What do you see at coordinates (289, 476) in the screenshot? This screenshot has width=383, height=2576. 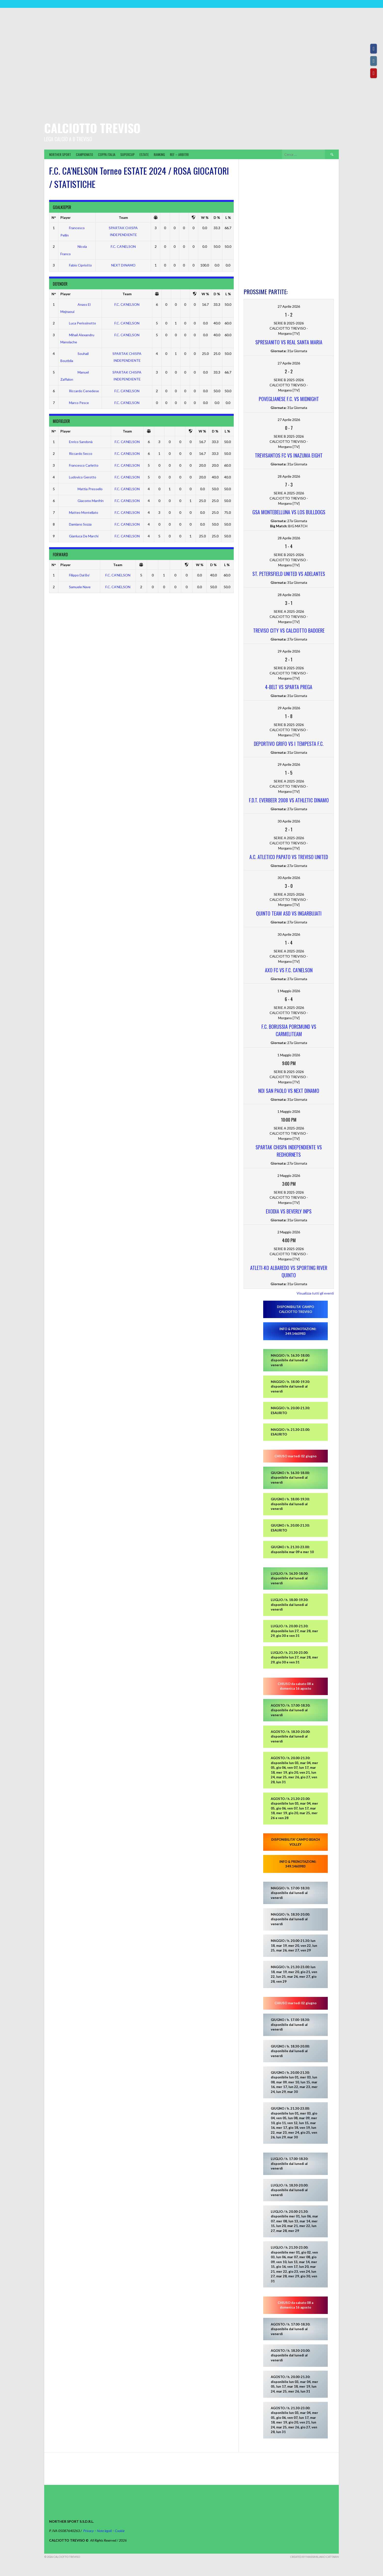 I see `28 Aprile 2026` at bounding box center [289, 476].